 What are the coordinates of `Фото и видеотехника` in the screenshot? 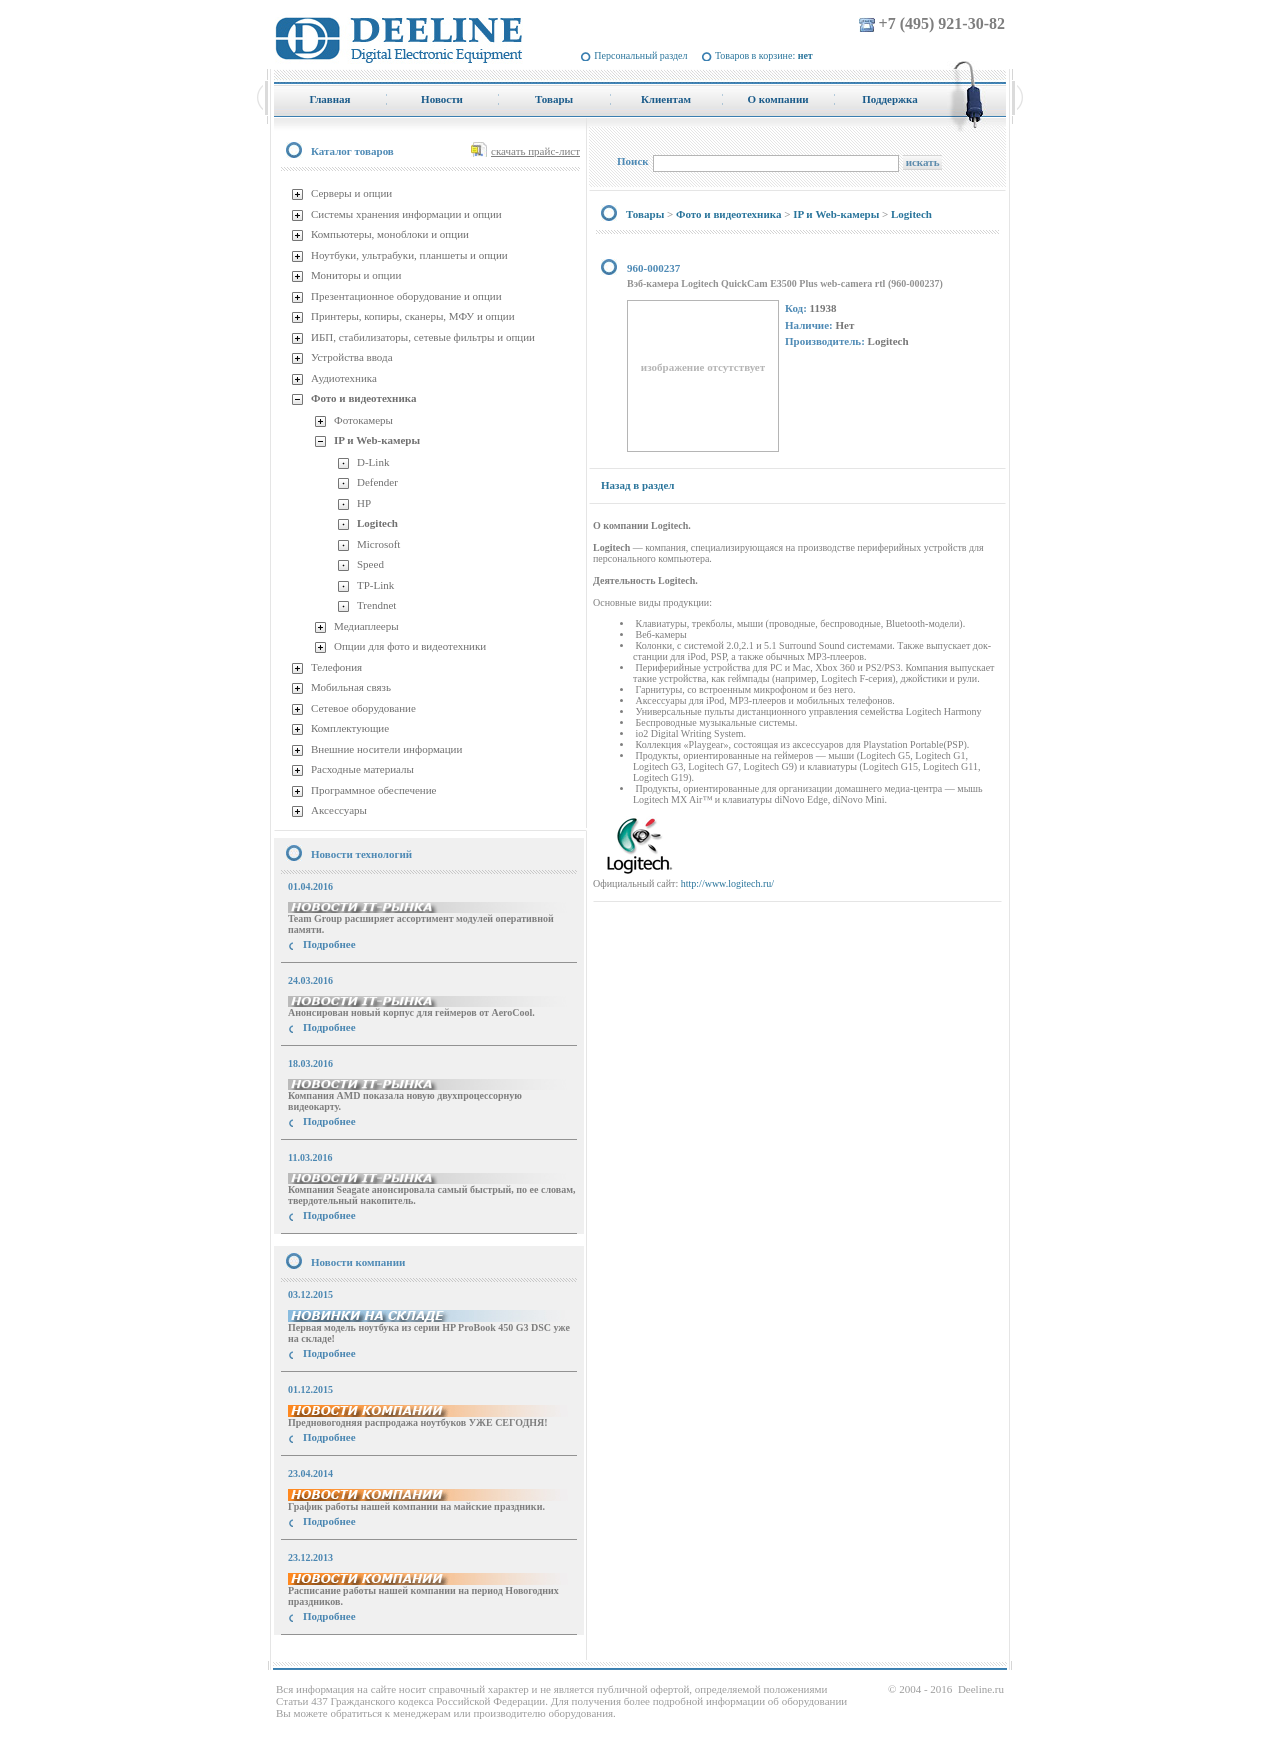 It's located at (363, 398).